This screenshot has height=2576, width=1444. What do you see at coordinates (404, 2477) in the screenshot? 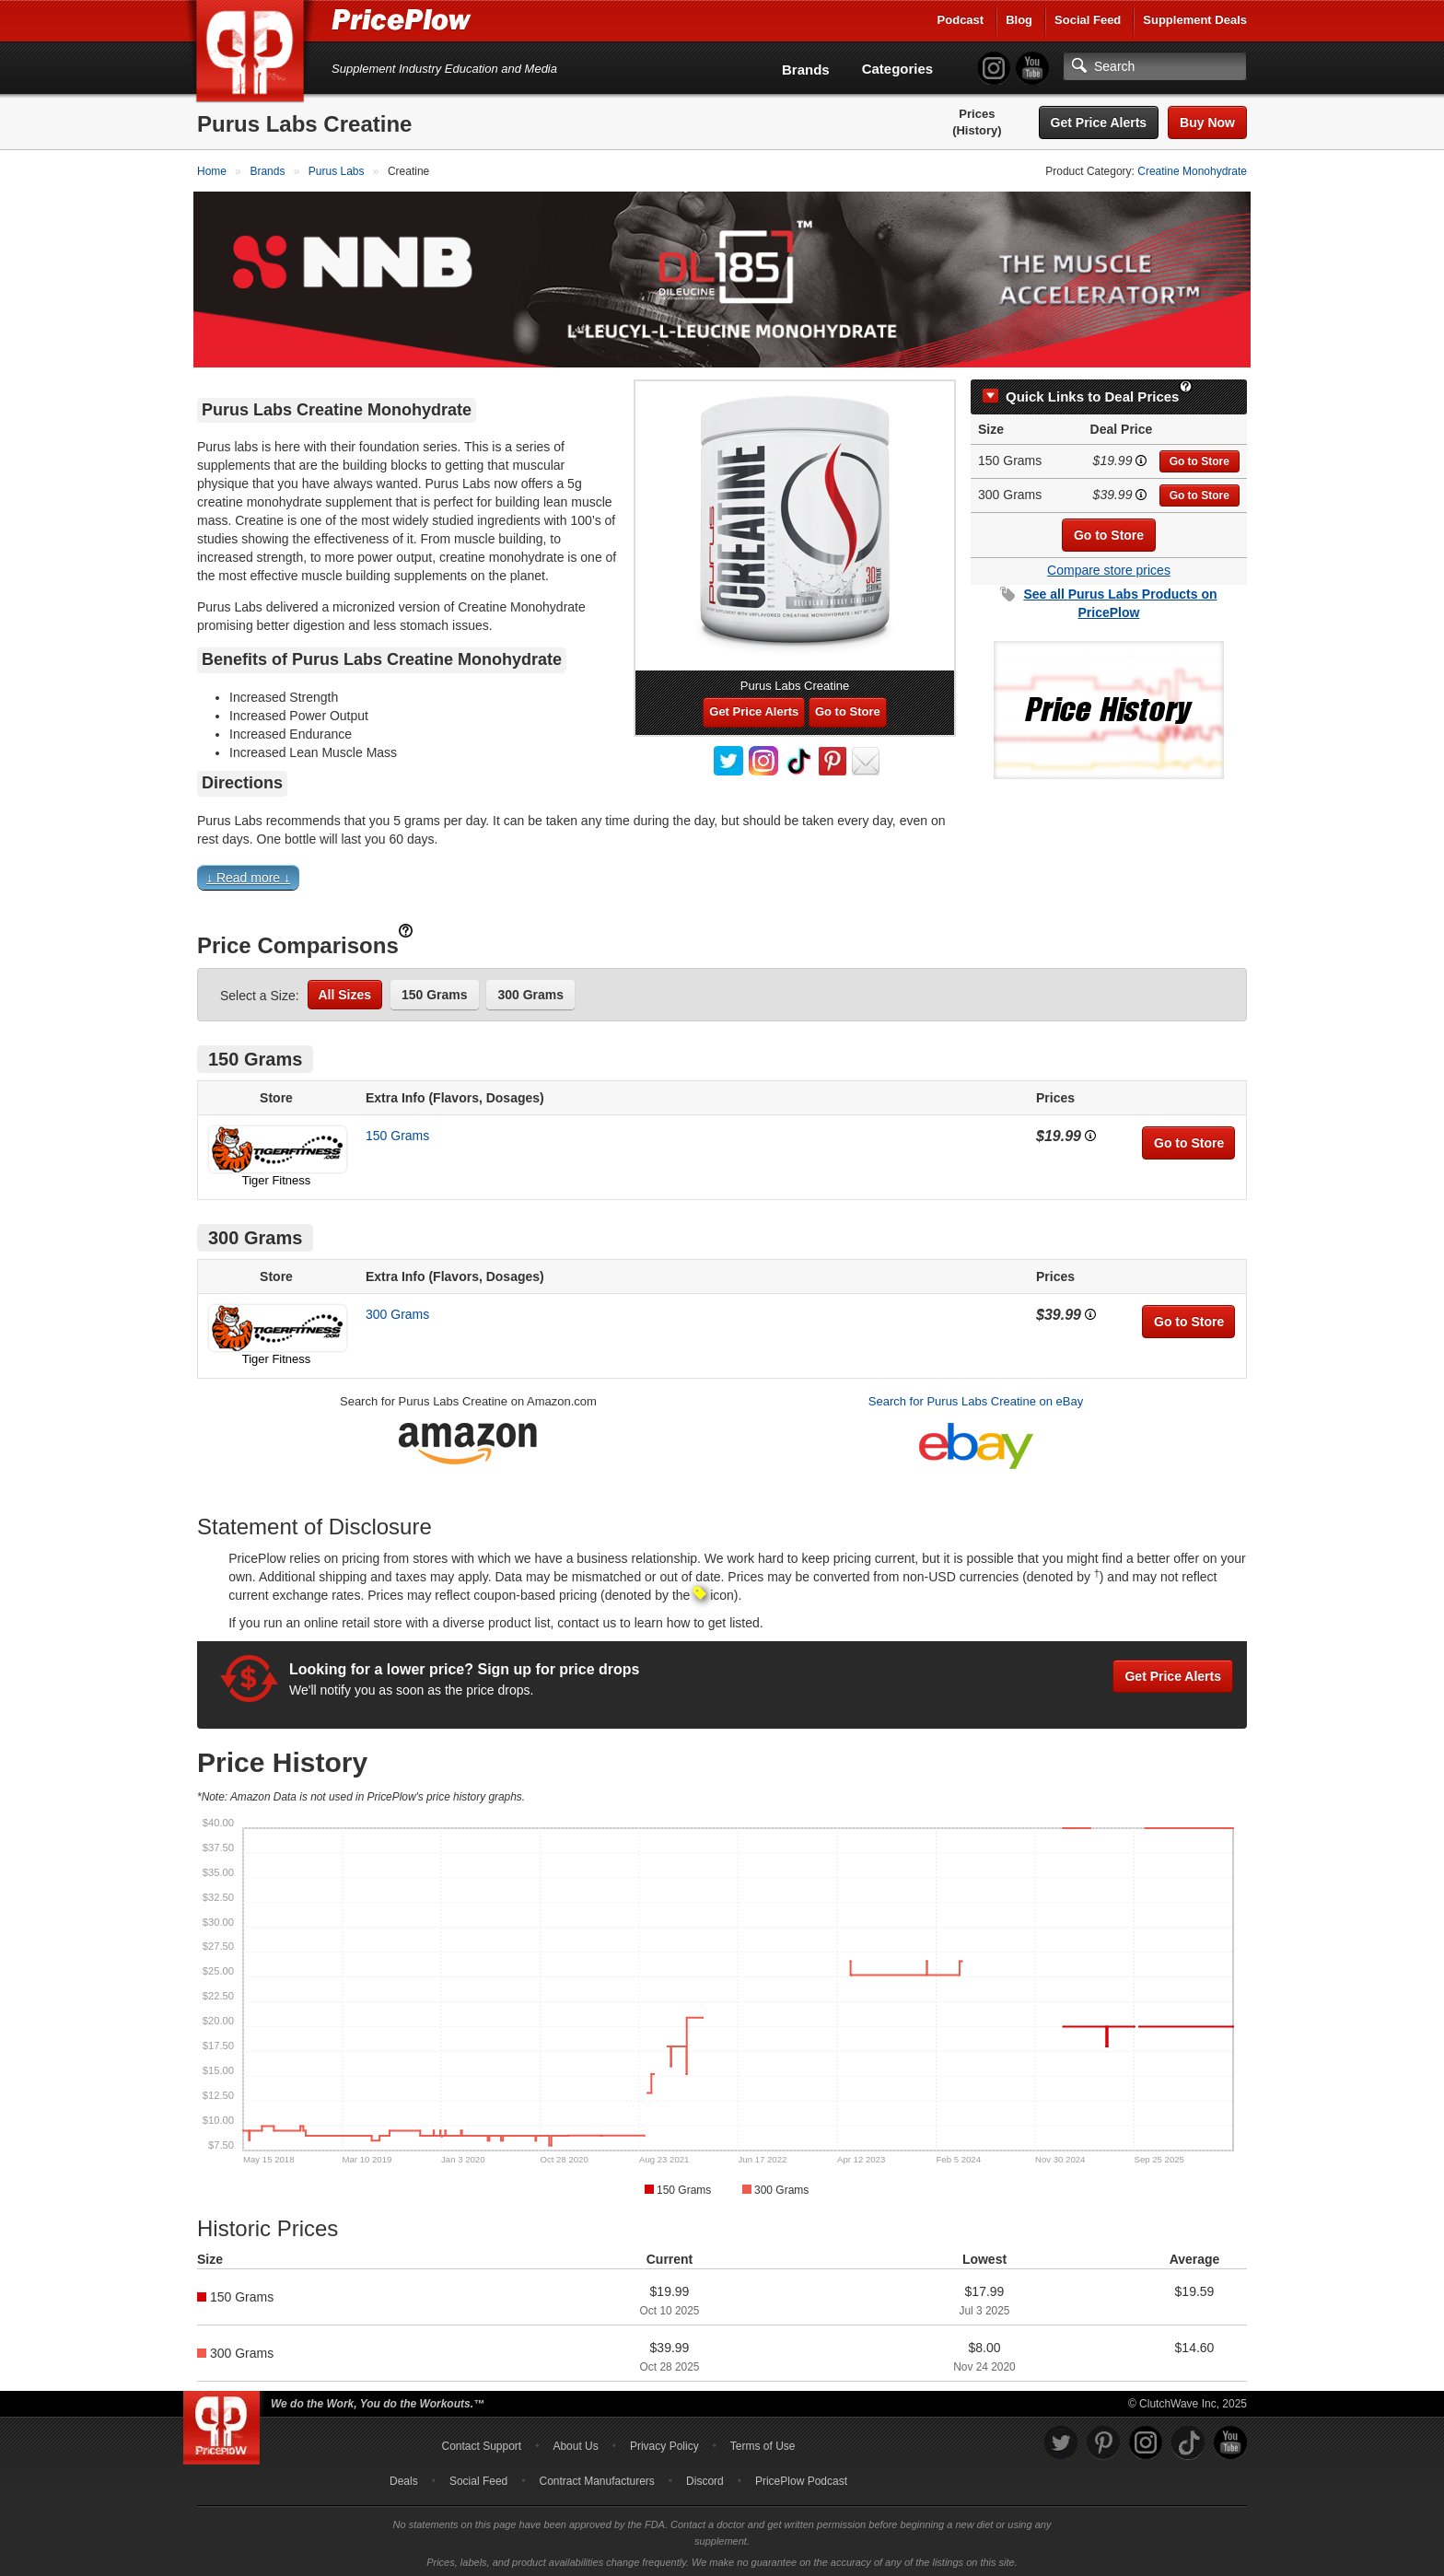
I see `Deals` at bounding box center [404, 2477].